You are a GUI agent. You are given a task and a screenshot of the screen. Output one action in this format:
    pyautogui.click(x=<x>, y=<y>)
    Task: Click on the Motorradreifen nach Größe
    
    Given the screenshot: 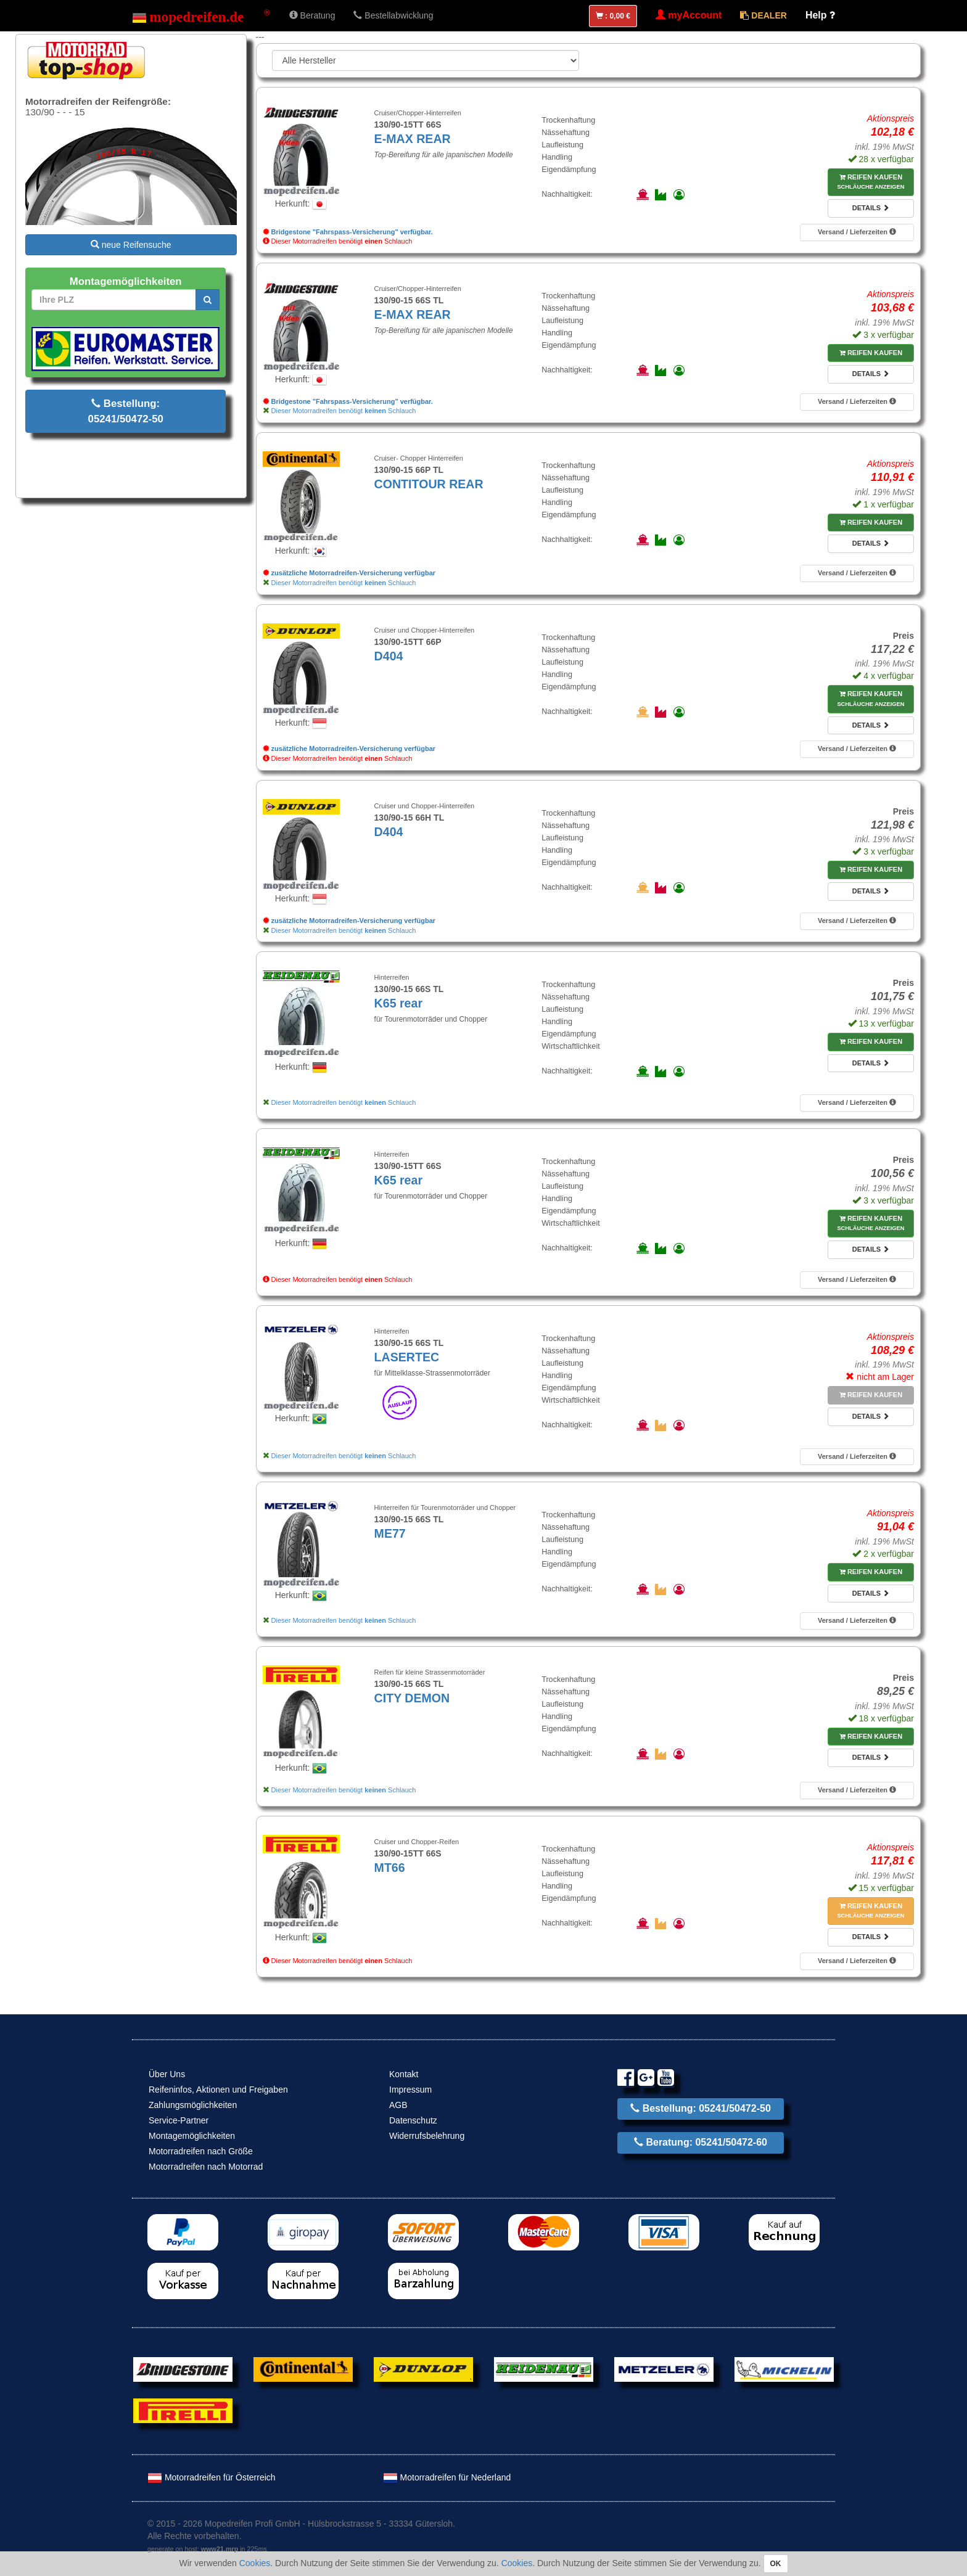 What is the action you would take?
    pyautogui.click(x=201, y=2151)
    